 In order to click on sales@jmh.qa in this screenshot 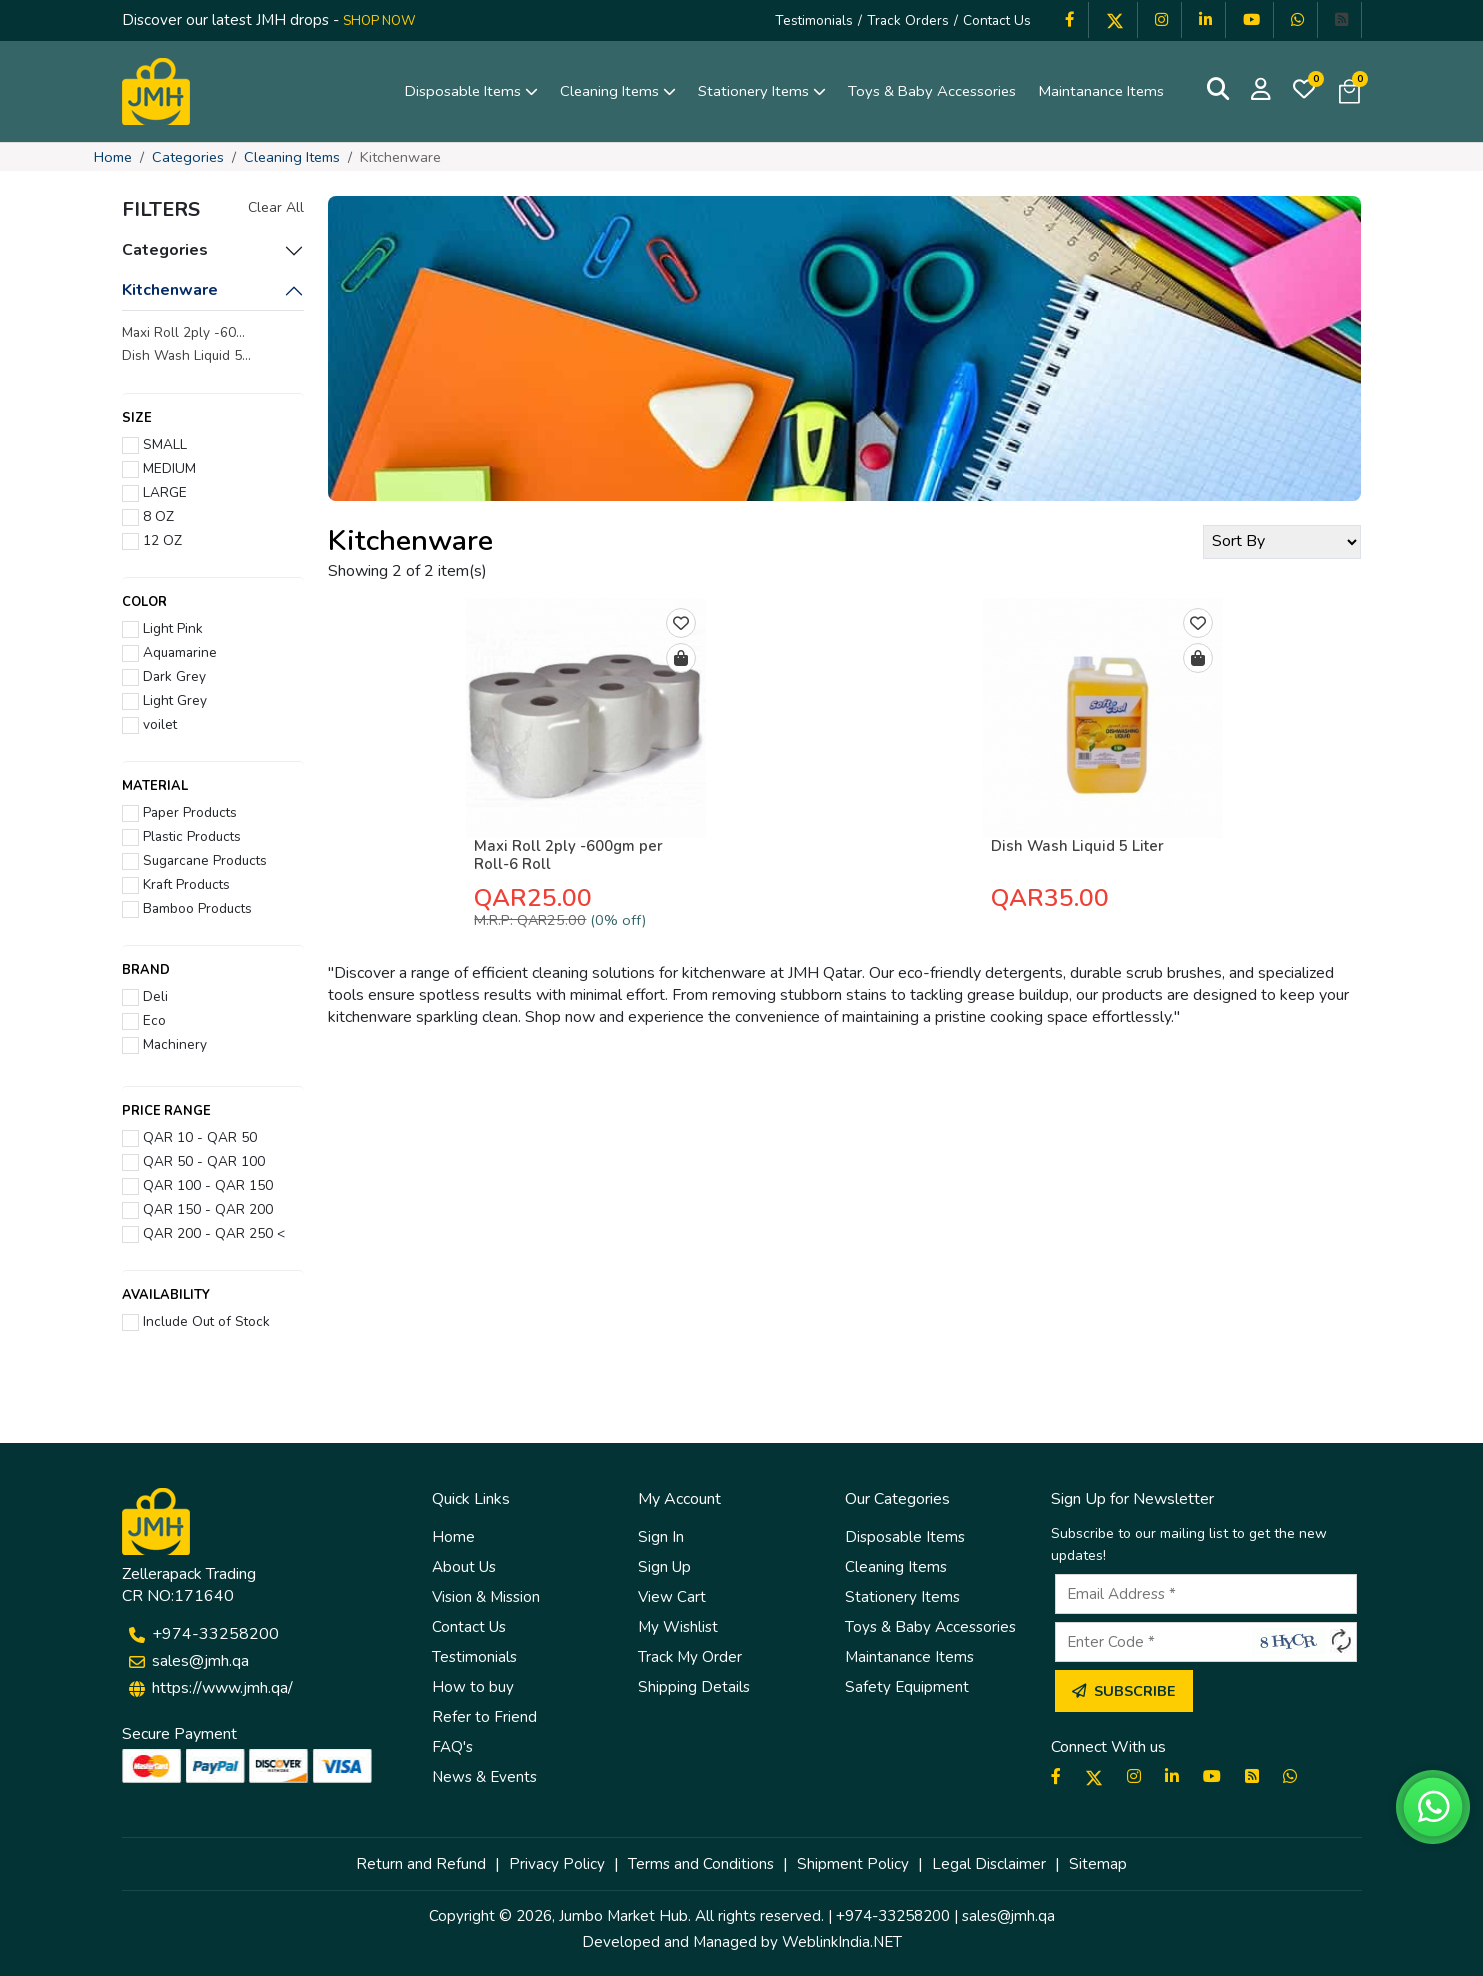, I will do `click(200, 1661)`.